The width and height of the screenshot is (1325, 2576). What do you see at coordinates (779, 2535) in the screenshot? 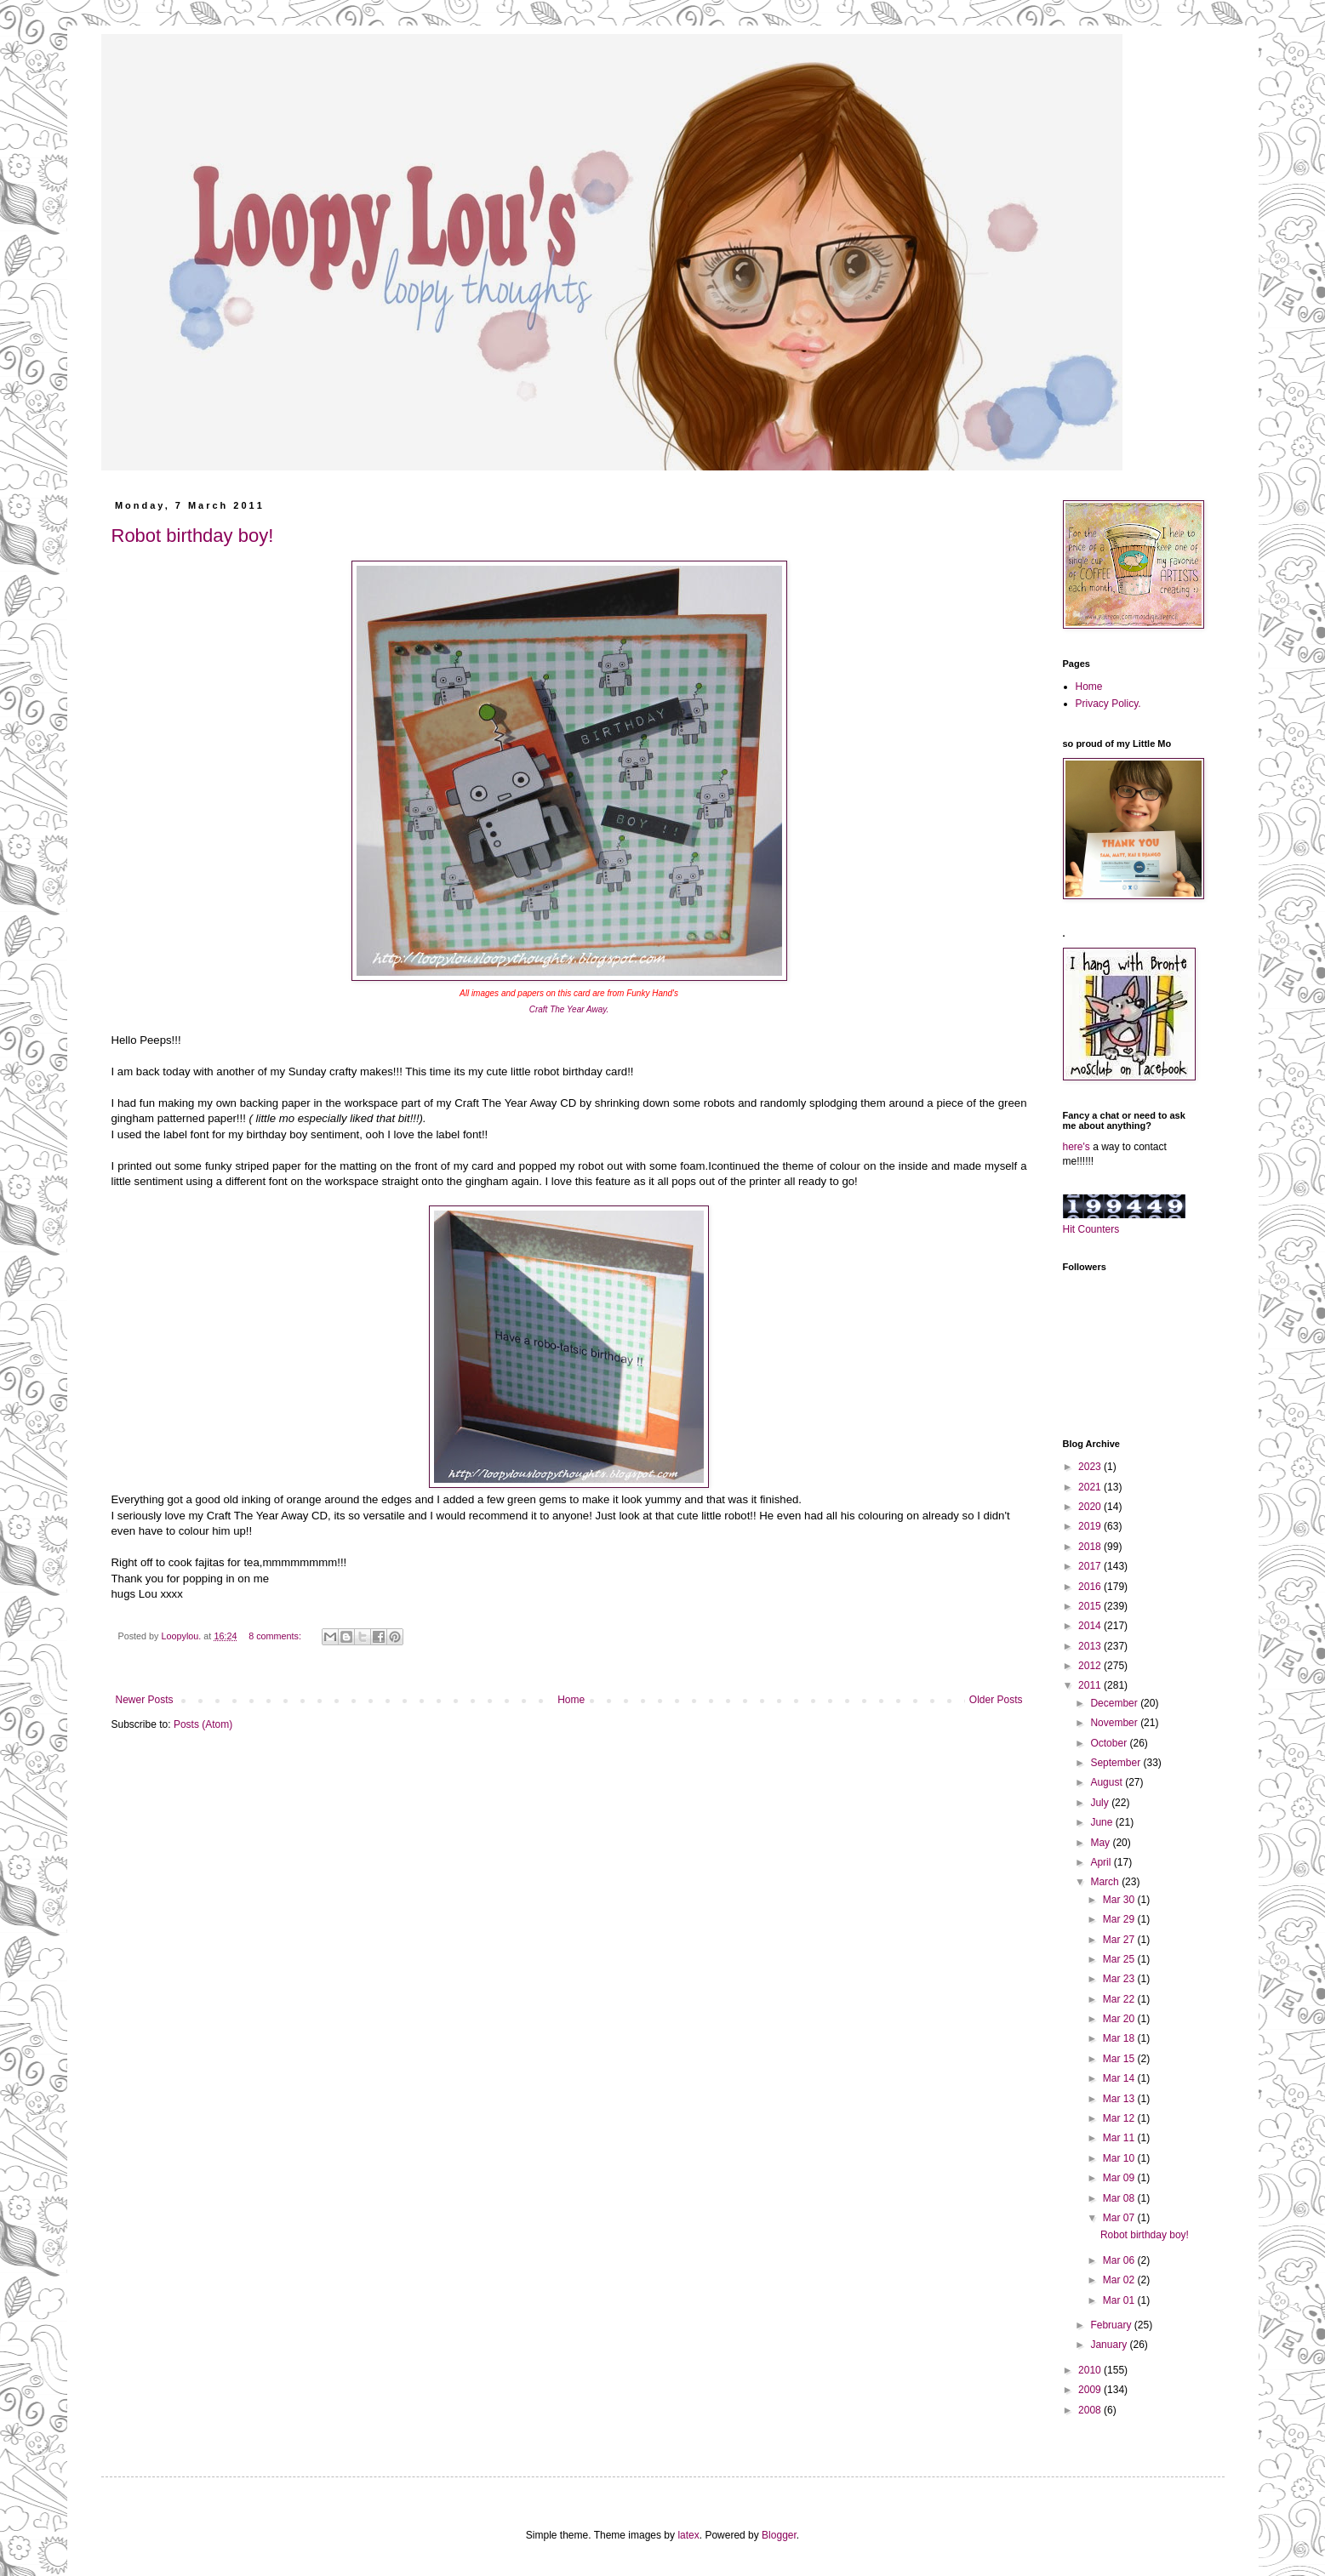
I see `Blogger` at bounding box center [779, 2535].